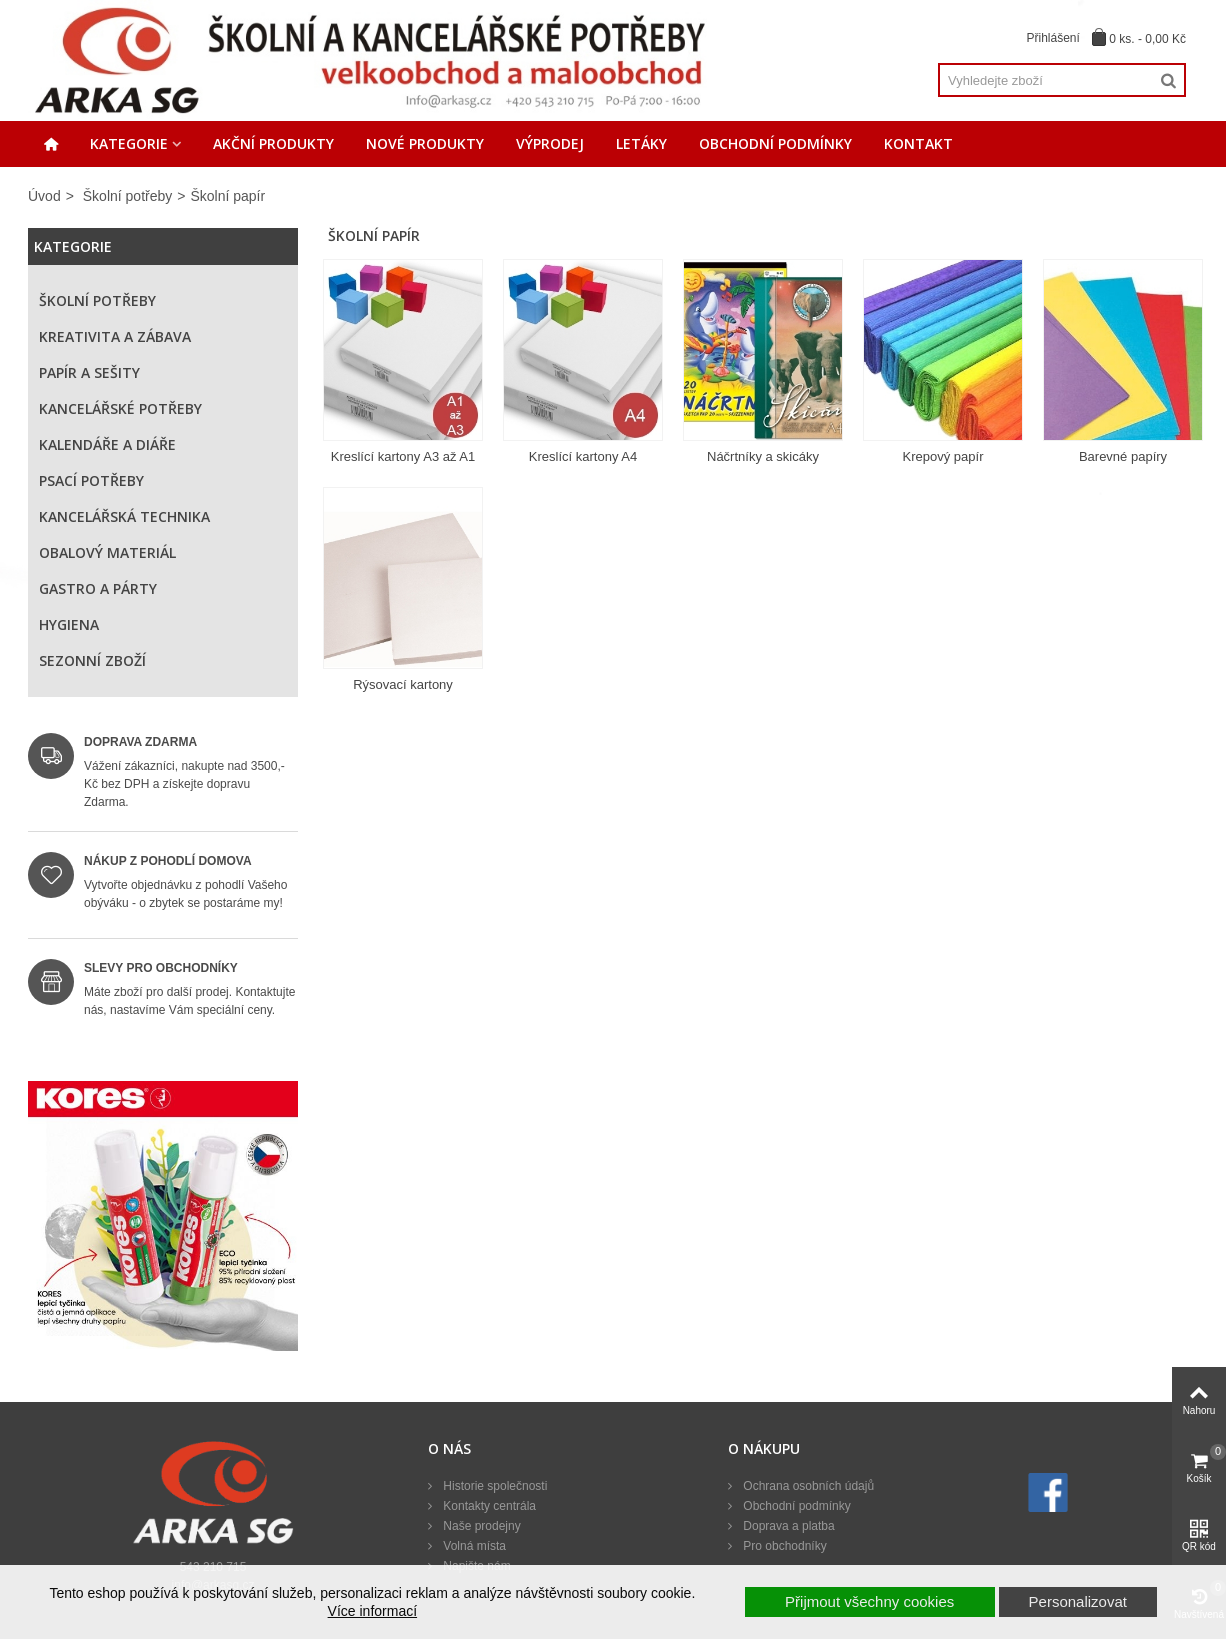 This screenshot has height=1639, width=1226. What do you see at coordinates (115, 336) in the screenshot?
I see `Kreativita a zábava` at bounding box center [115, 336].